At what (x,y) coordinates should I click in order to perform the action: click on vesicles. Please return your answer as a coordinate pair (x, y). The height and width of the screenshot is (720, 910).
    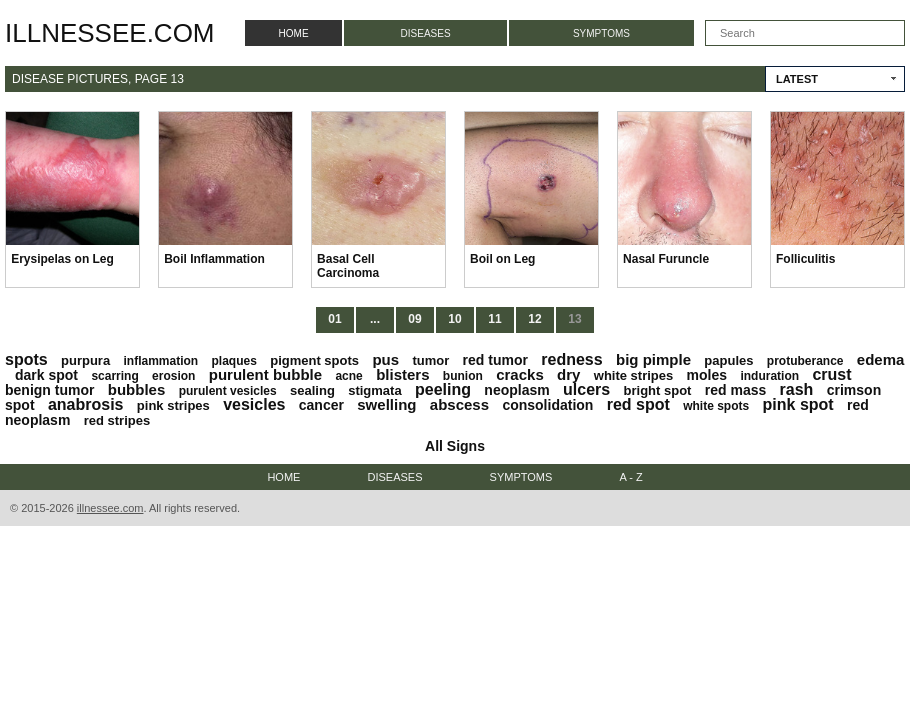
    Looking at the image, I should click on (254, 404).